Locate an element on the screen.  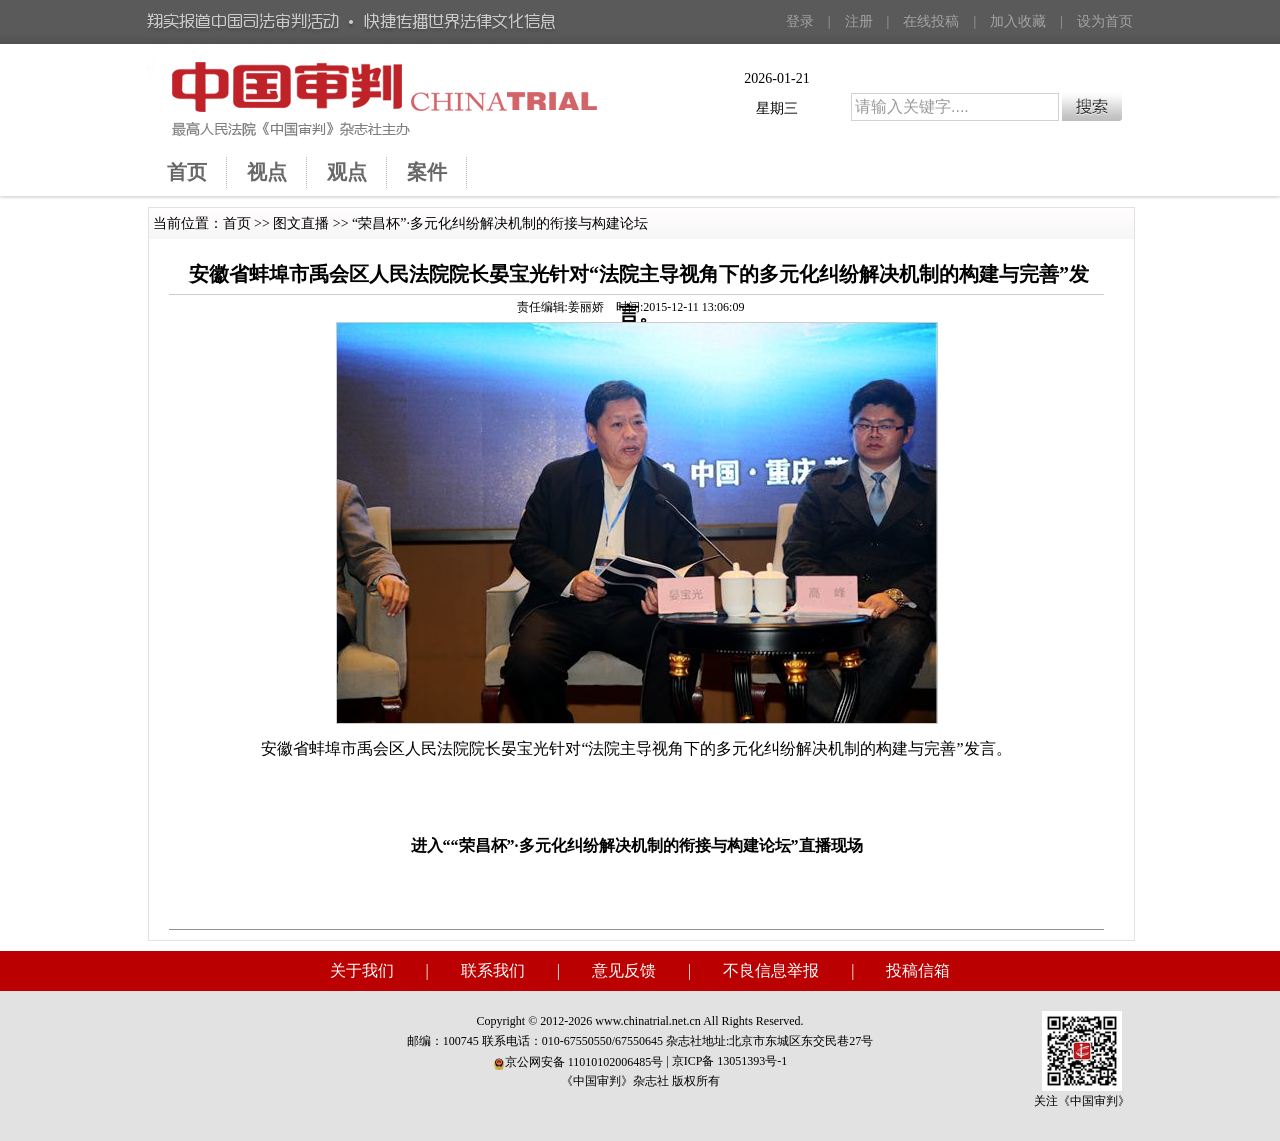
京ICP备 13051393号-1 is located at coordinates (730, 1061).